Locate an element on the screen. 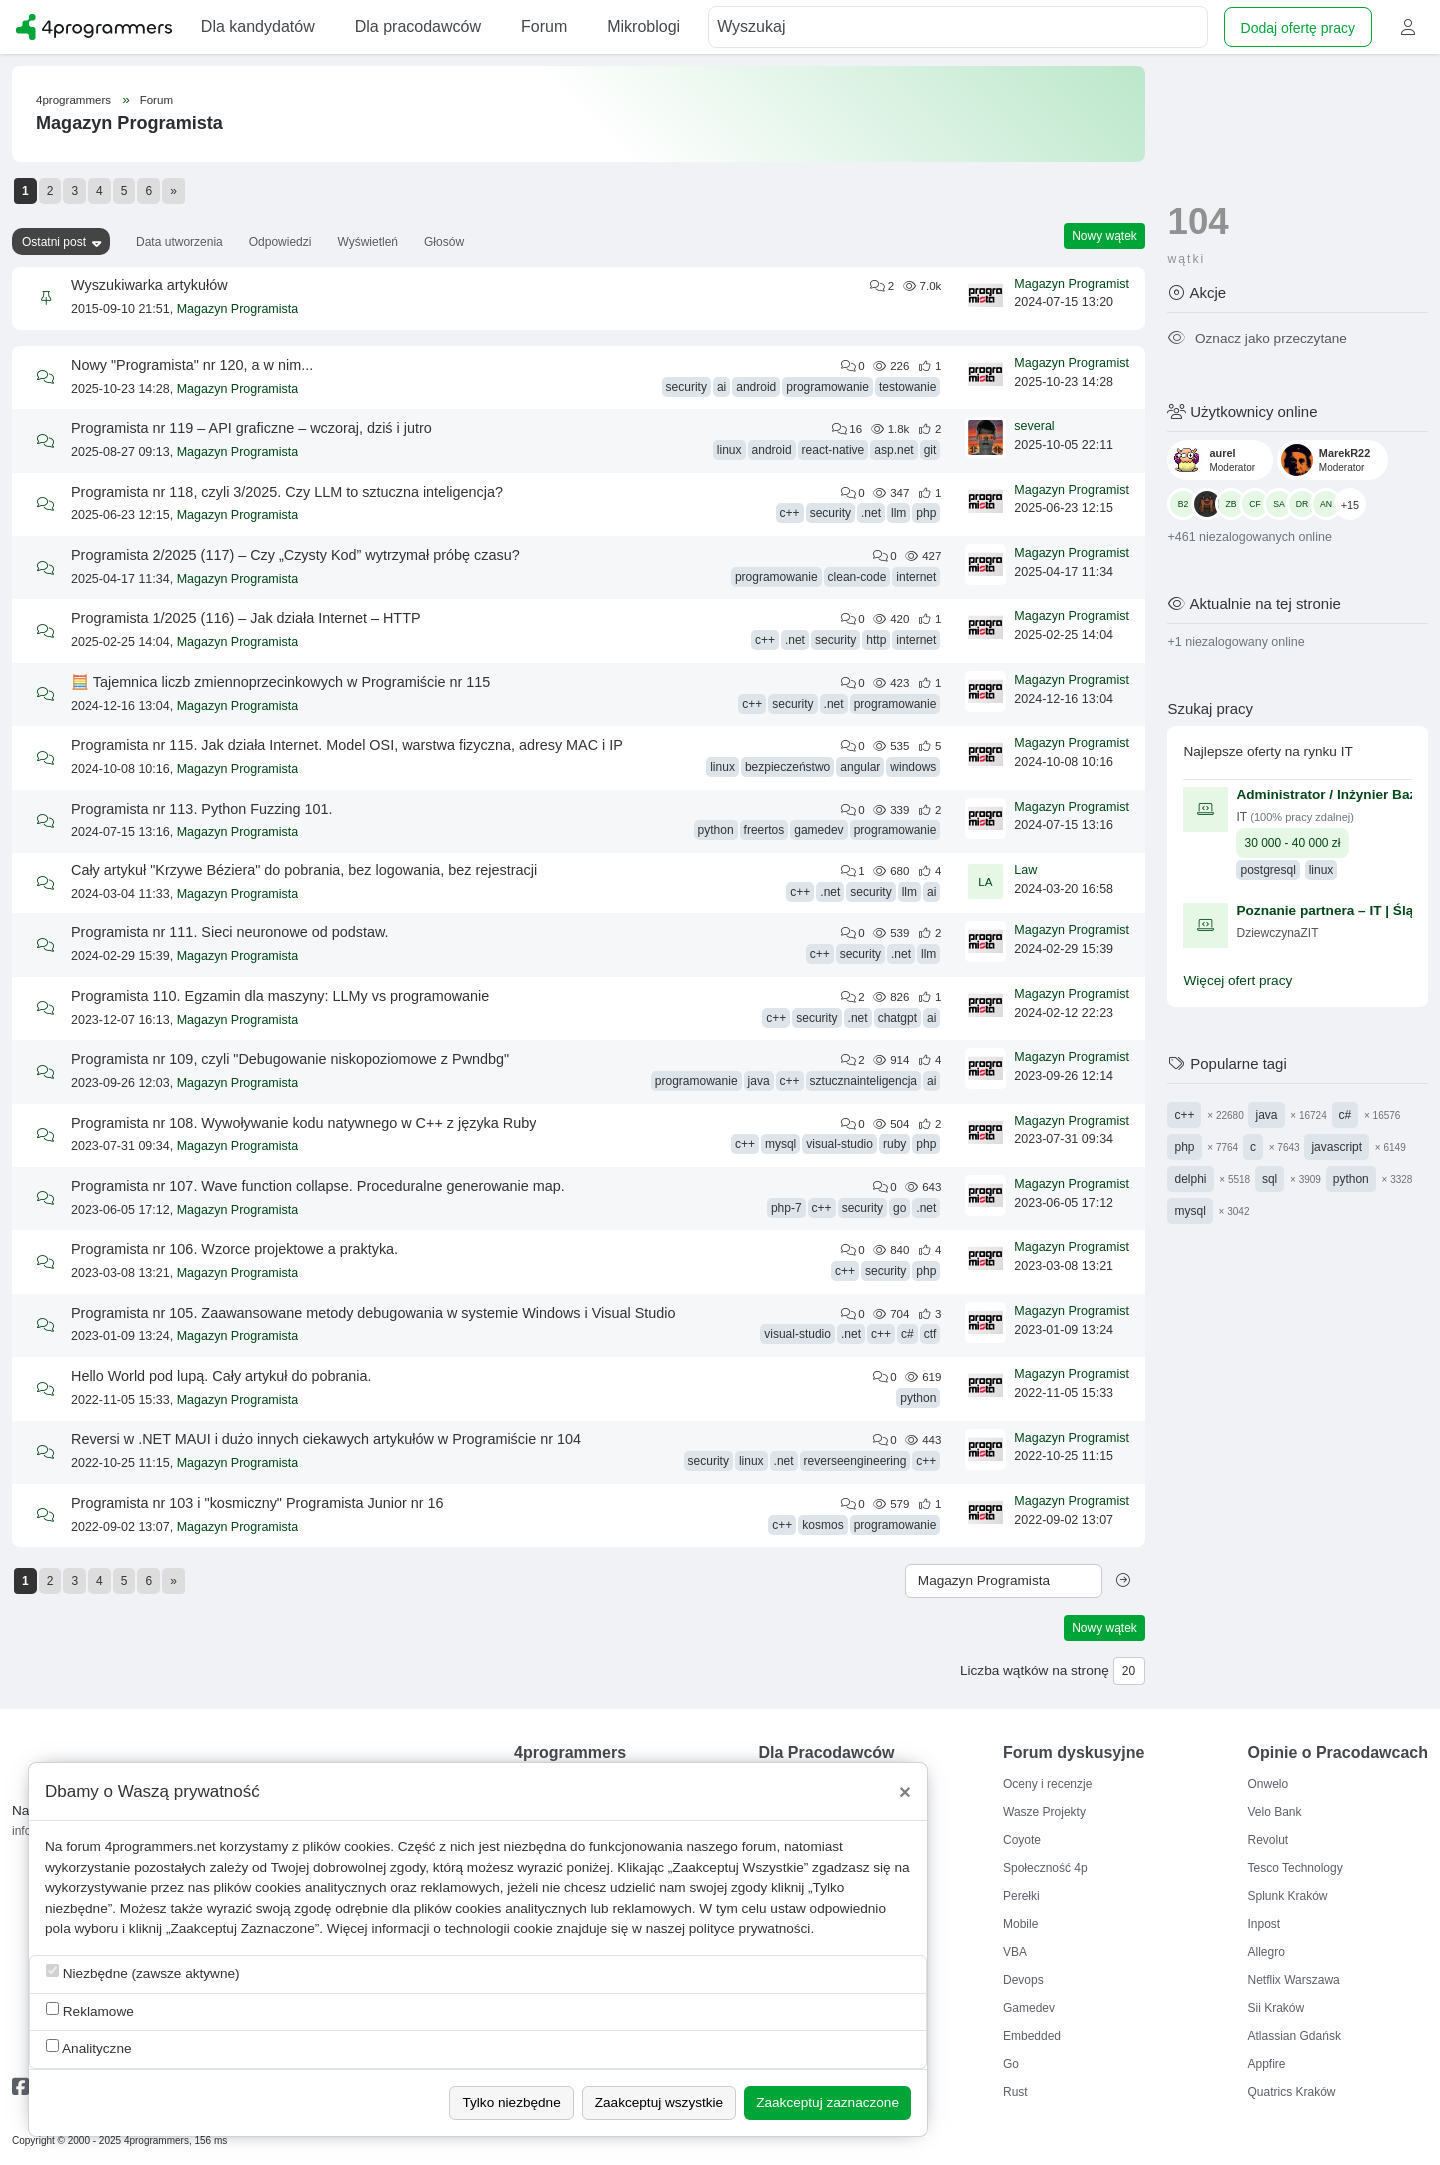  Magazyn Programista is located at coordinates (238, 309).